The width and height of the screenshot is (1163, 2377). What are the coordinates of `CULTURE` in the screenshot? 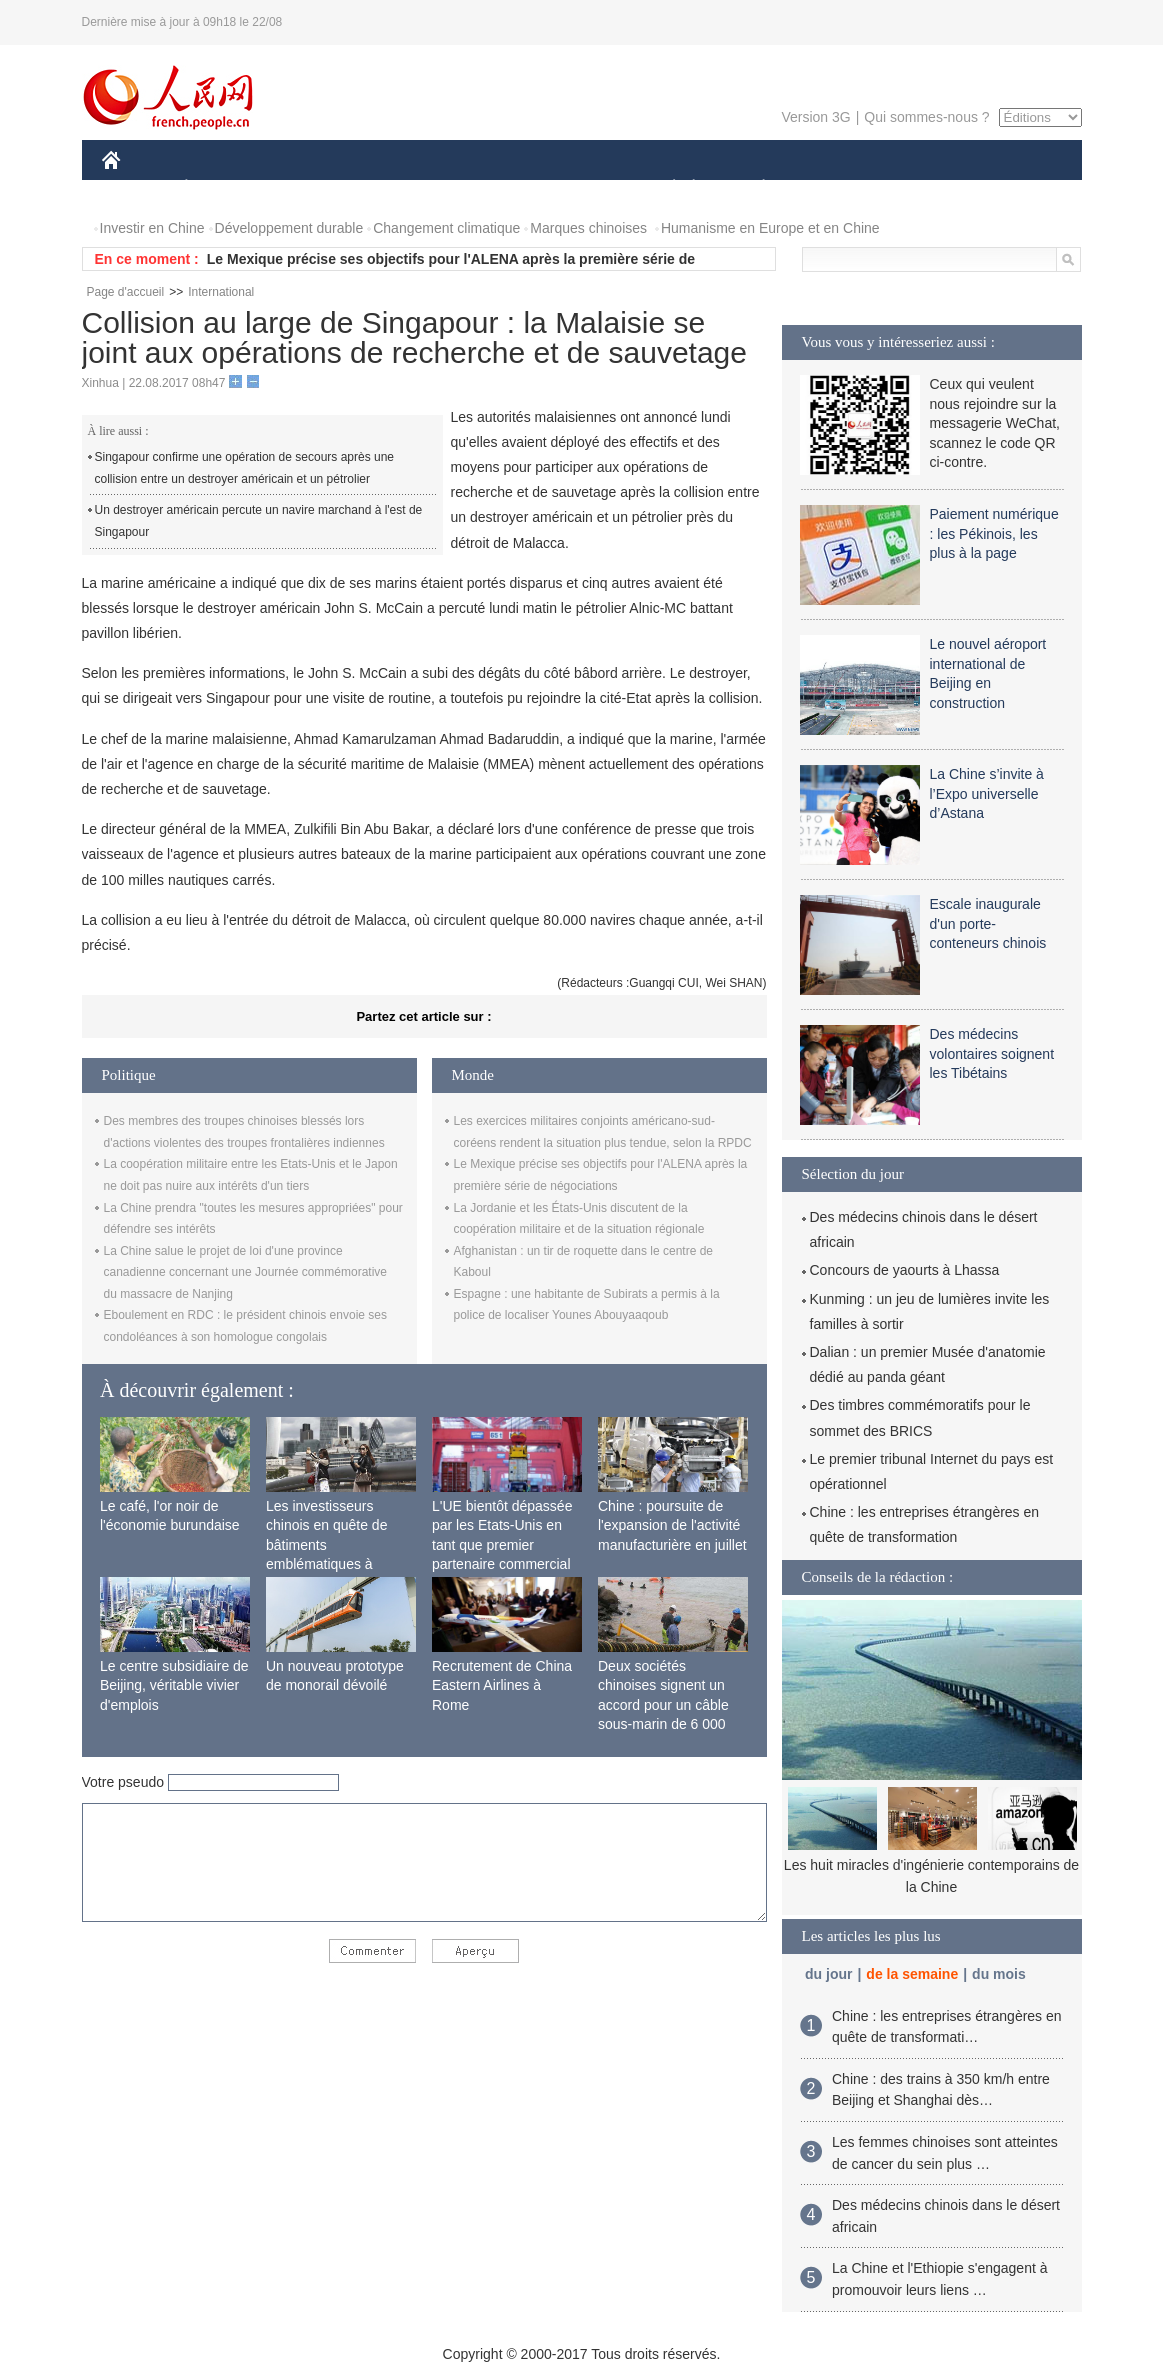 It's located at (576, 188).